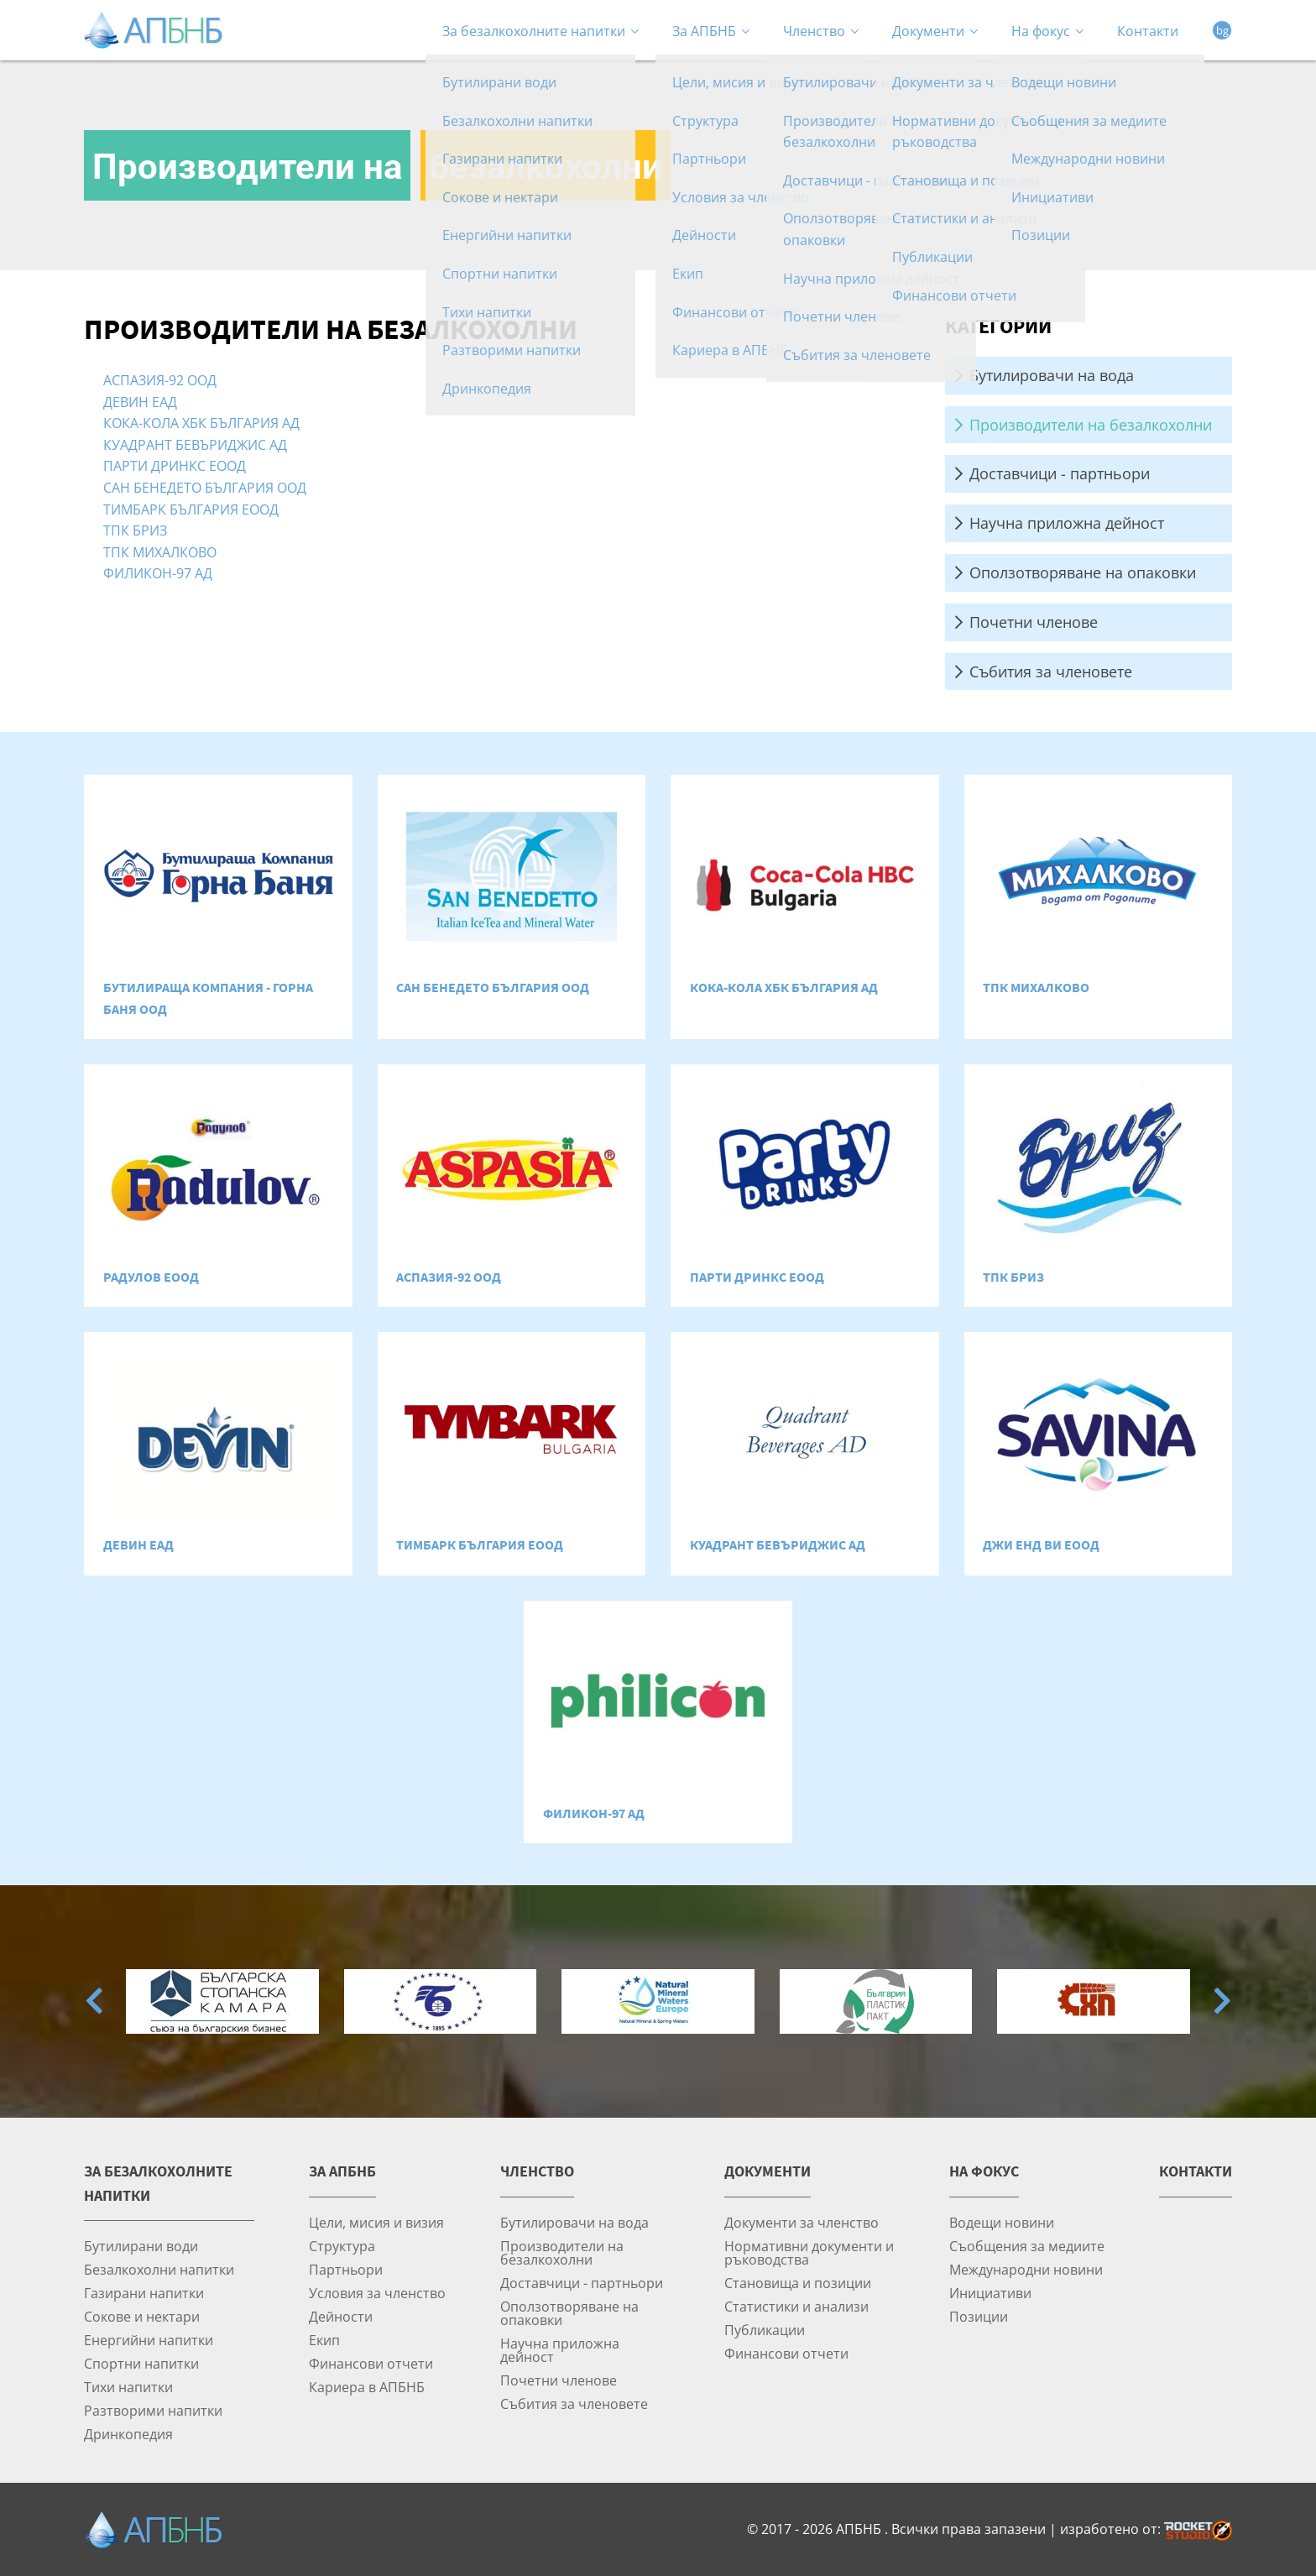  What do you see at coordinates (1222, 30) in the screenshot?
I see `bg` at bounding box center [1222, 30].